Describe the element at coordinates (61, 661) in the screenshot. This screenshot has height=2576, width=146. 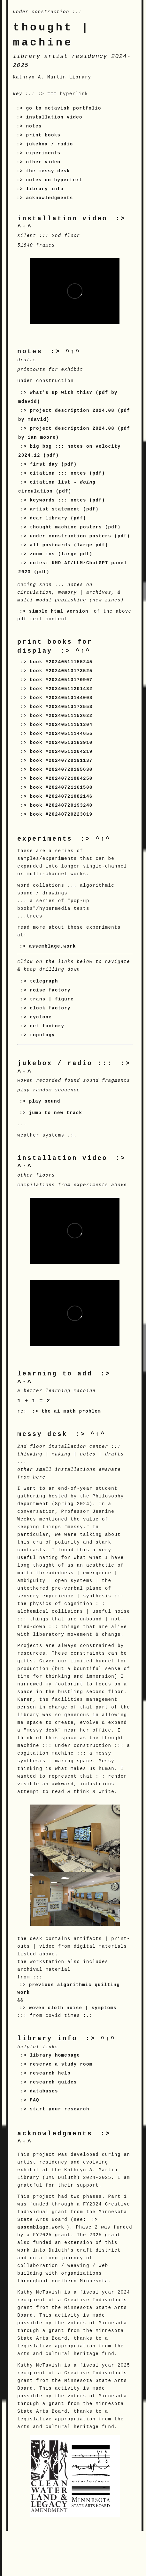
I see `book #20240511155245` at that location.